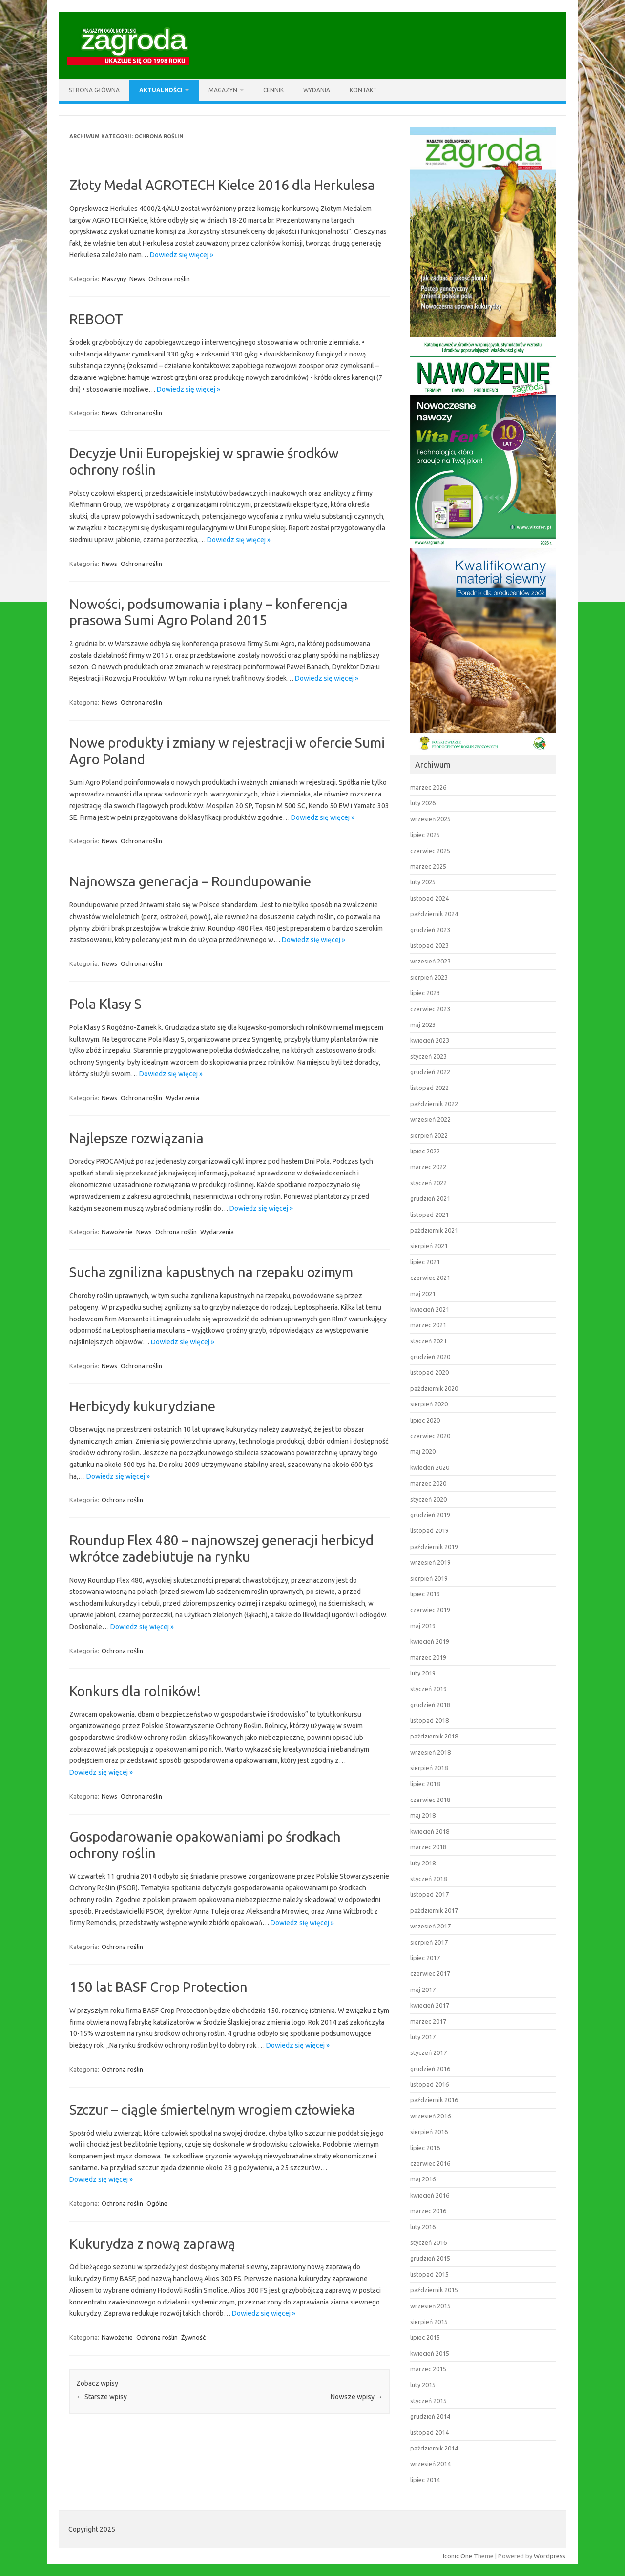  Describe the element at coordinates (137, 278) in the screenshot. I see `News` at that location.